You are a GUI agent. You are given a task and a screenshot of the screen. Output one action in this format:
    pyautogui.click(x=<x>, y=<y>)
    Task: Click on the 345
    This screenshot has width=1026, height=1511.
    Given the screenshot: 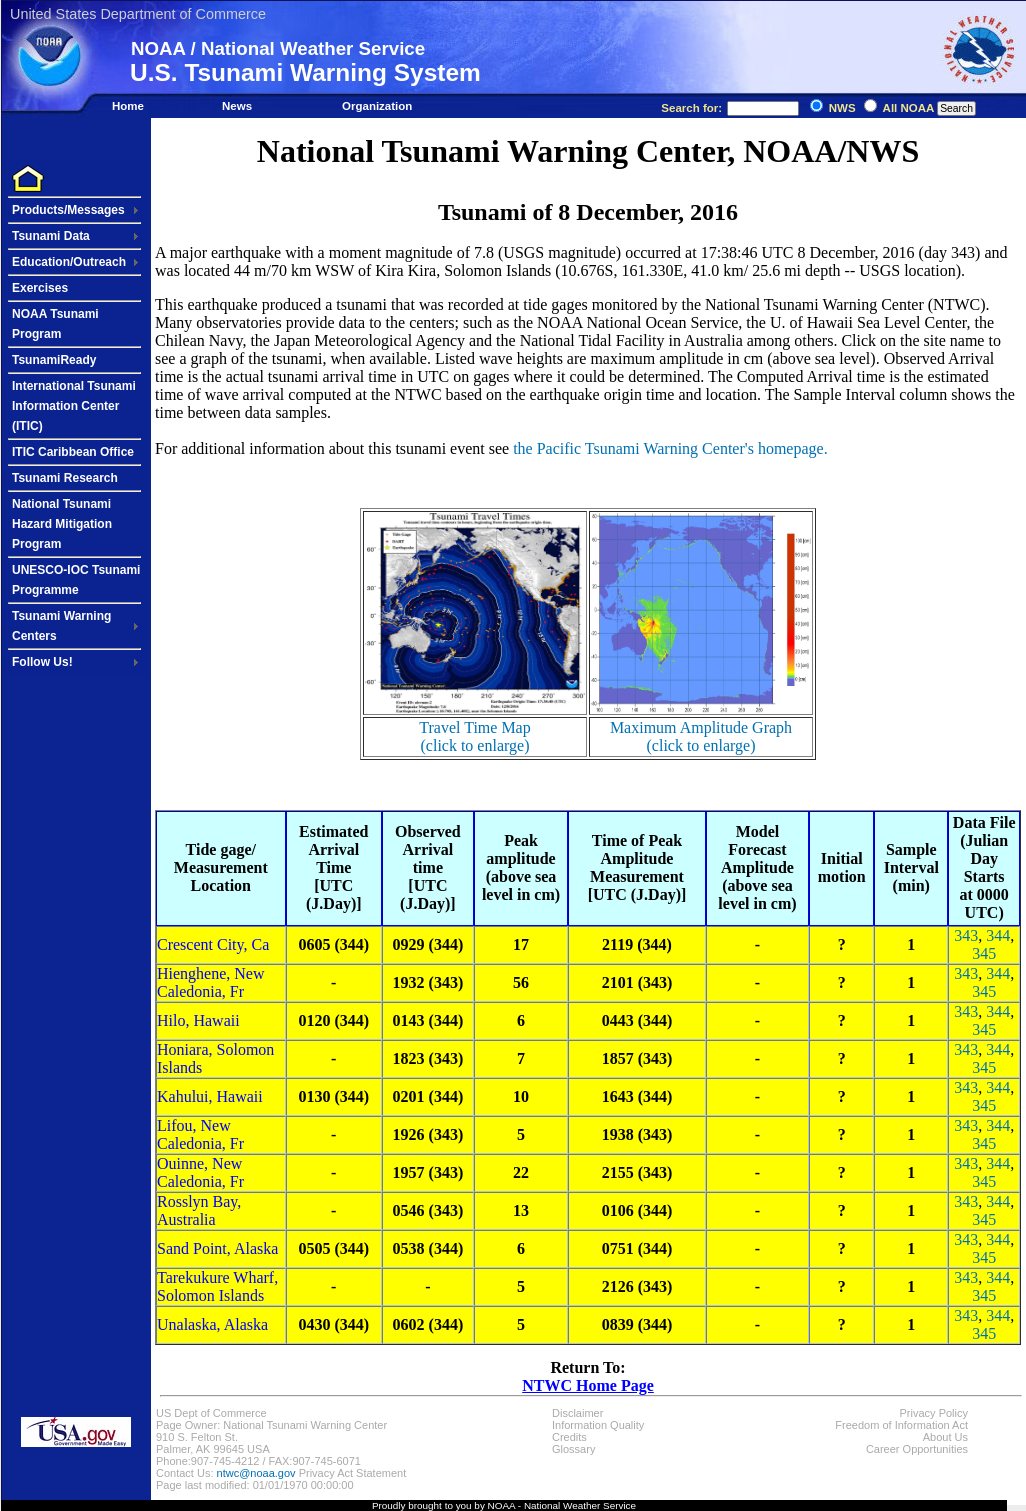 What is the action you would take?
    pyautogui.click(x=984, y=953)
    